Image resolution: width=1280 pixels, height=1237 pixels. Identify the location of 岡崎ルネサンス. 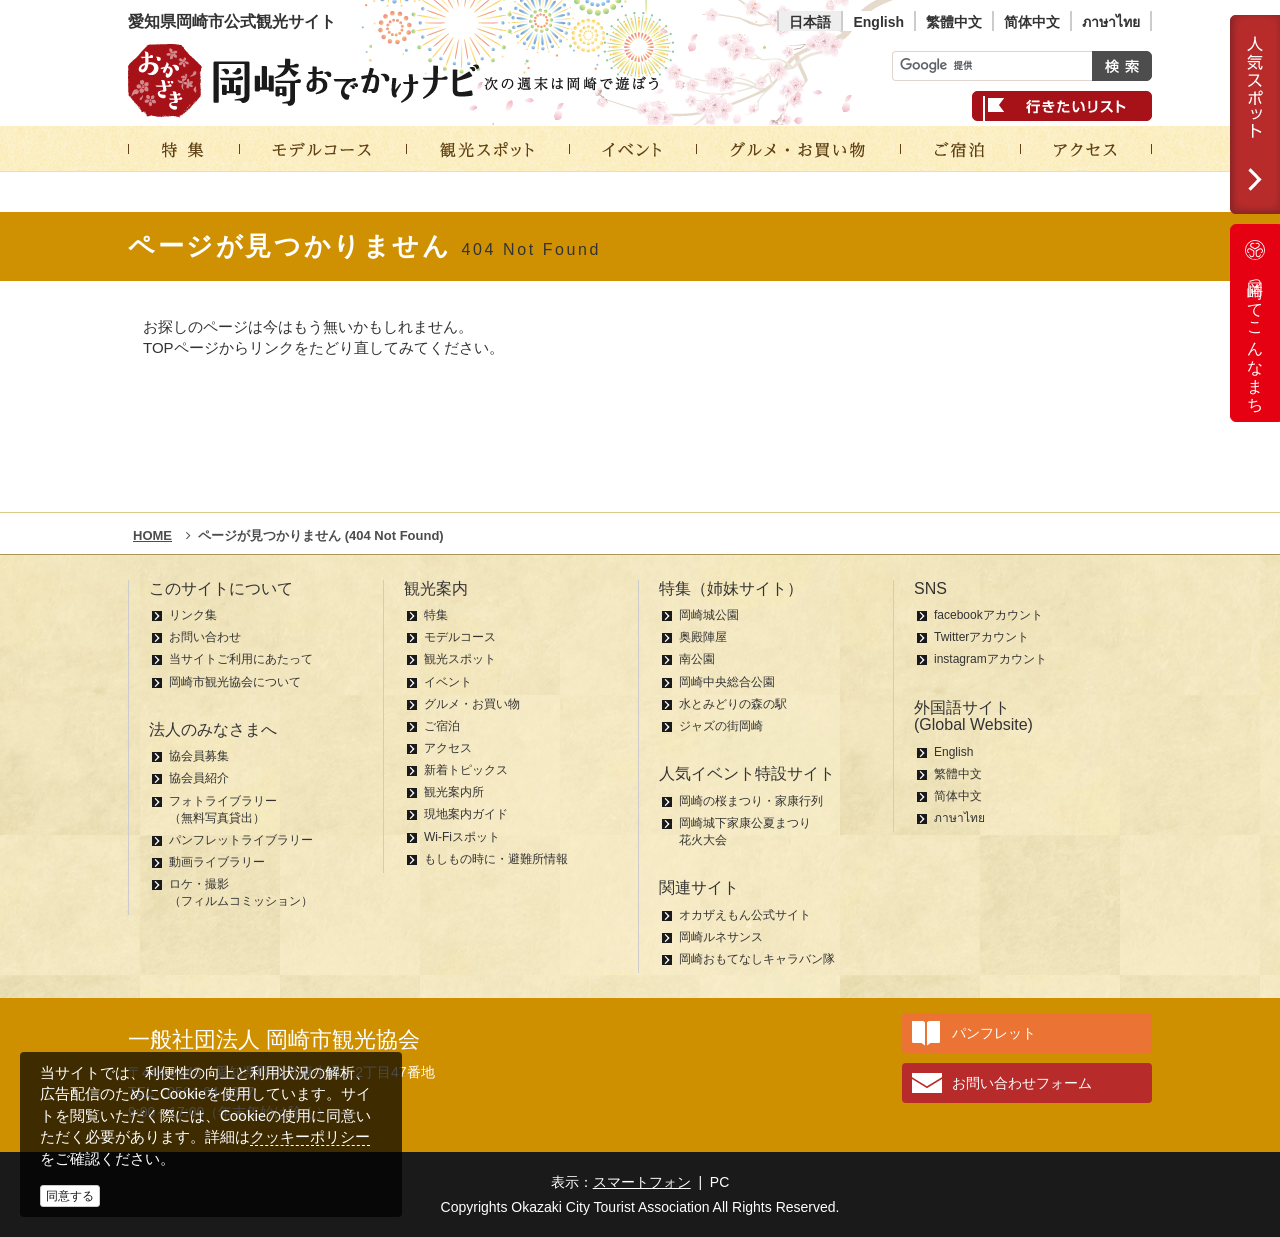
(721, 937).